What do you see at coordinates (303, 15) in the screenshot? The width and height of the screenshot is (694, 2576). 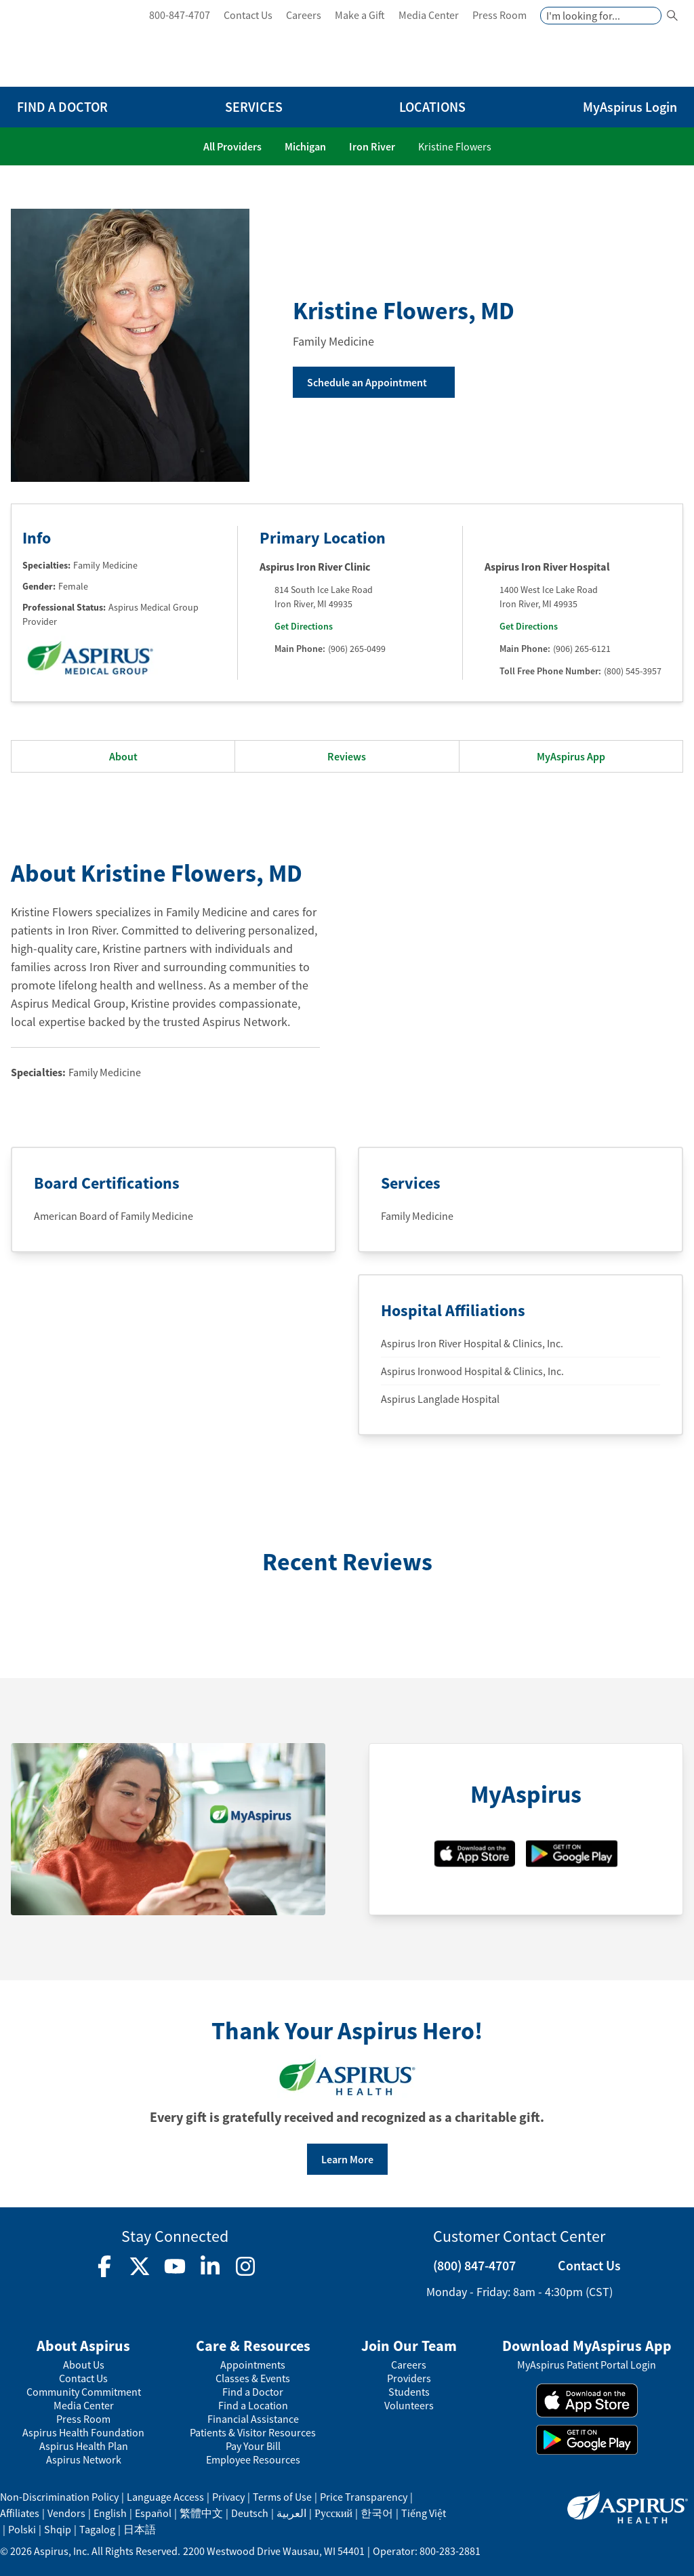 I see `Careers` at bounding box center [303, 15].